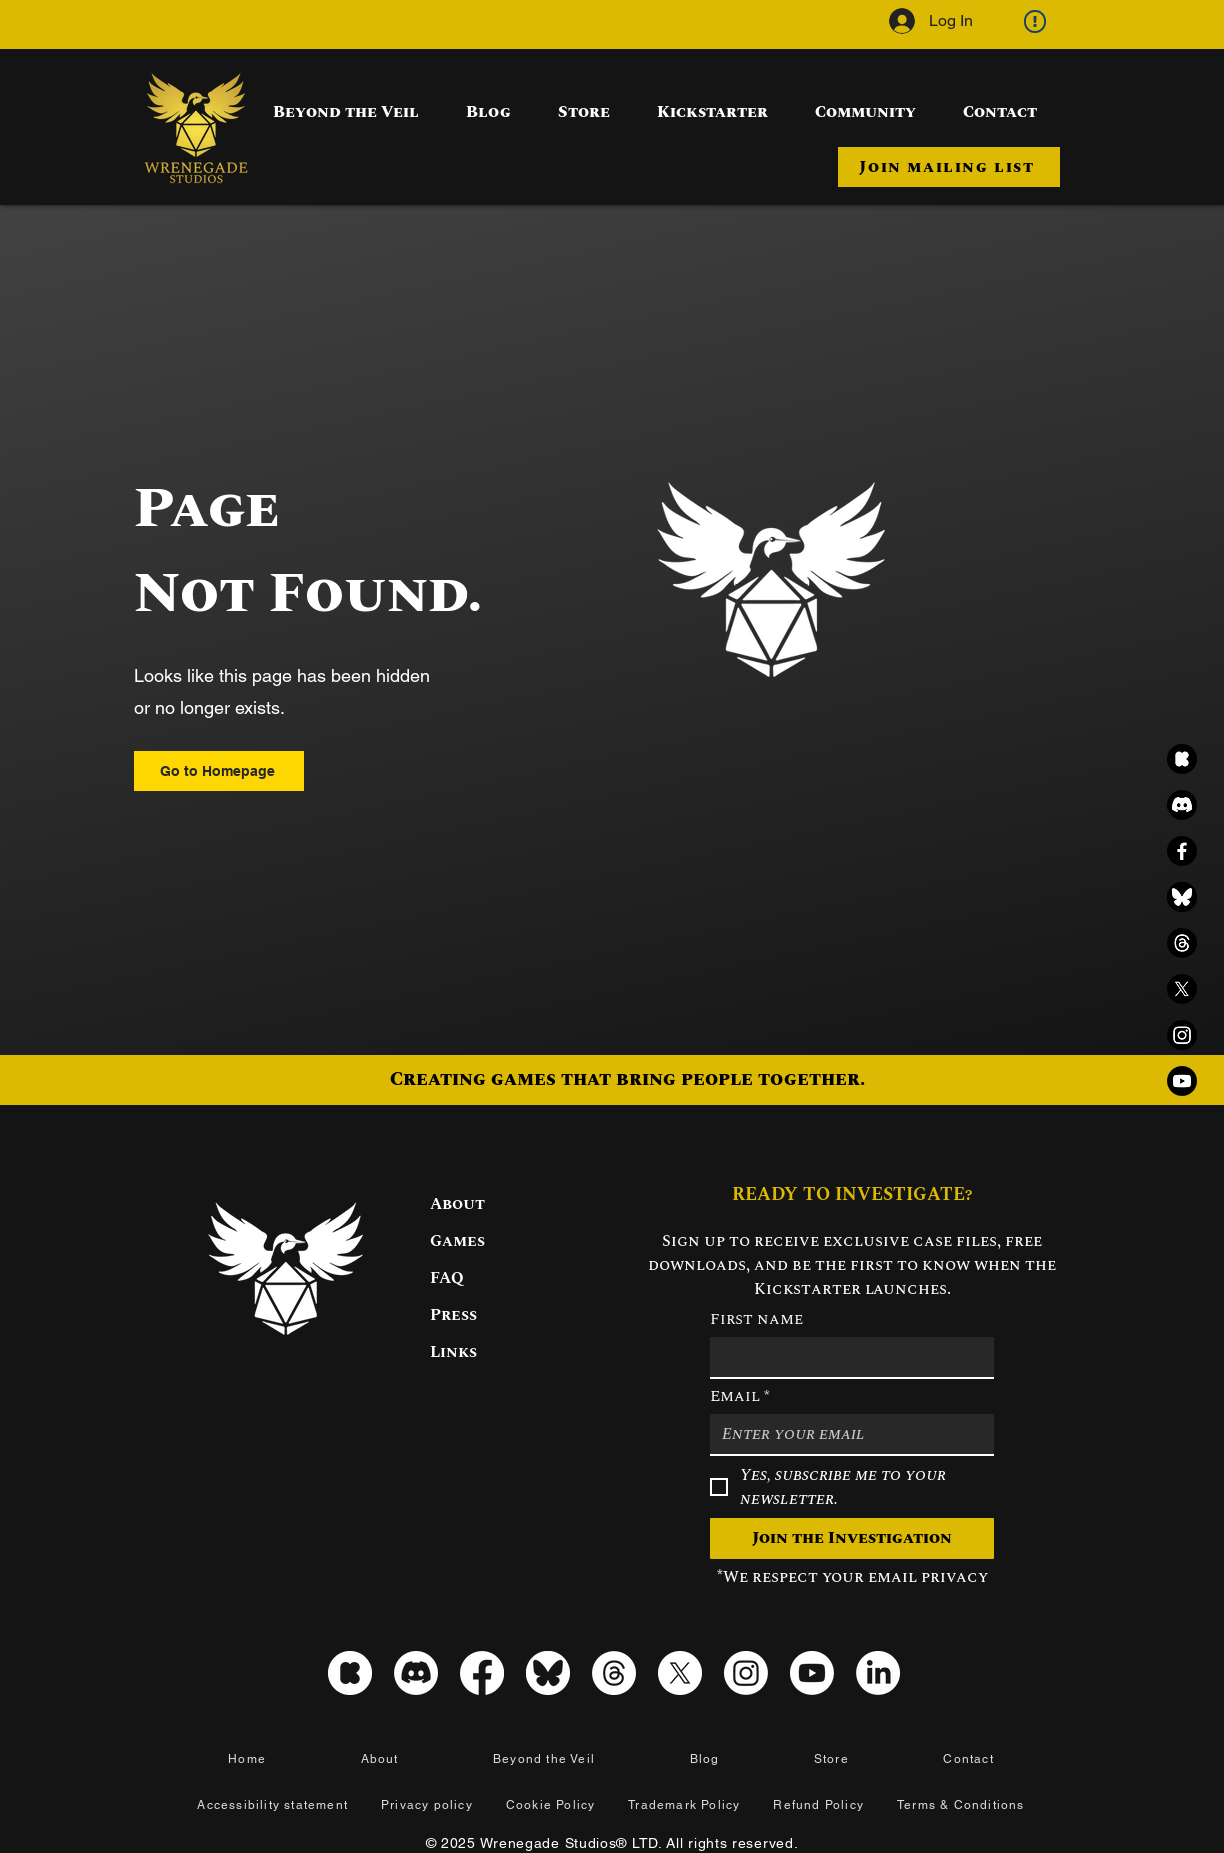  I want to click on [LinkedIn], so click(878, 1673).